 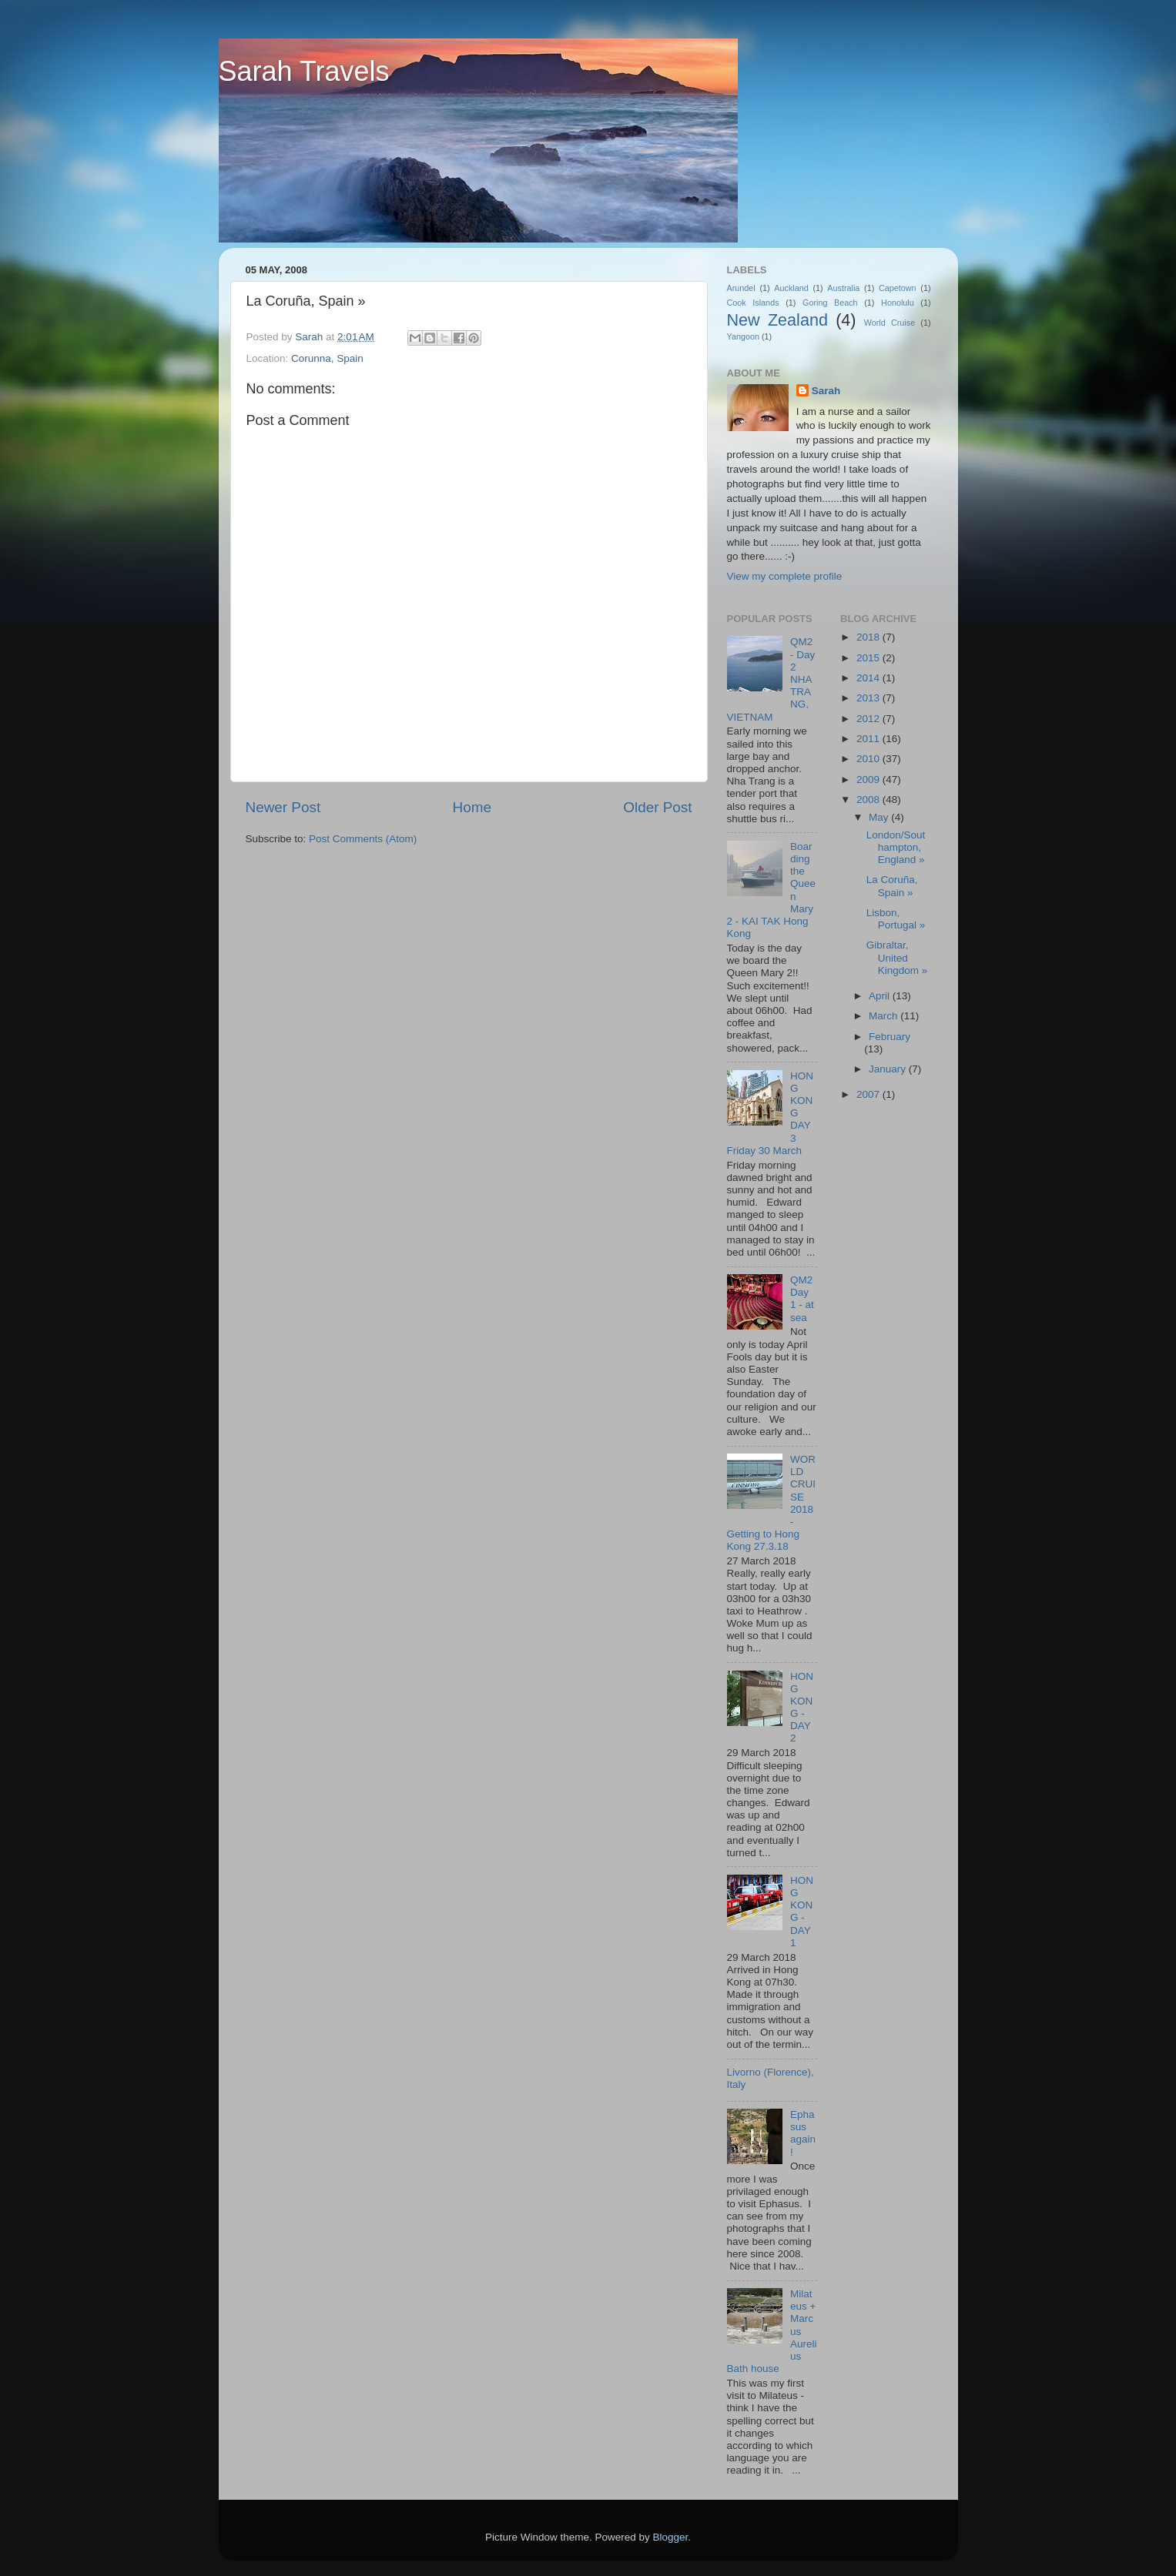 I want to click on World Cruise, so click(x=889, y=322).